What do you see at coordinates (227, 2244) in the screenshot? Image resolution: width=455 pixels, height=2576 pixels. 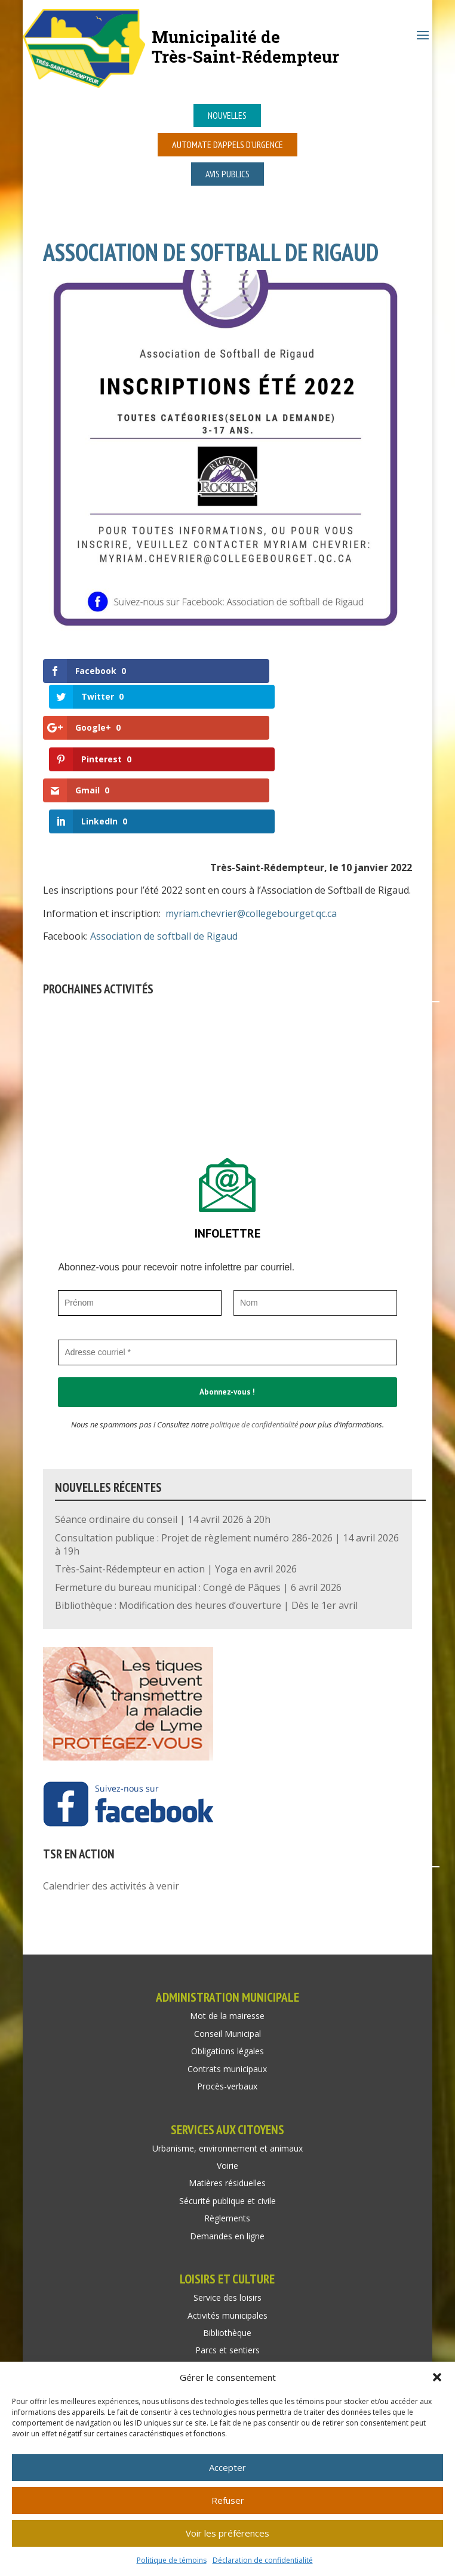 I see `Bibliothèque` at bounding box center [227, 2244].